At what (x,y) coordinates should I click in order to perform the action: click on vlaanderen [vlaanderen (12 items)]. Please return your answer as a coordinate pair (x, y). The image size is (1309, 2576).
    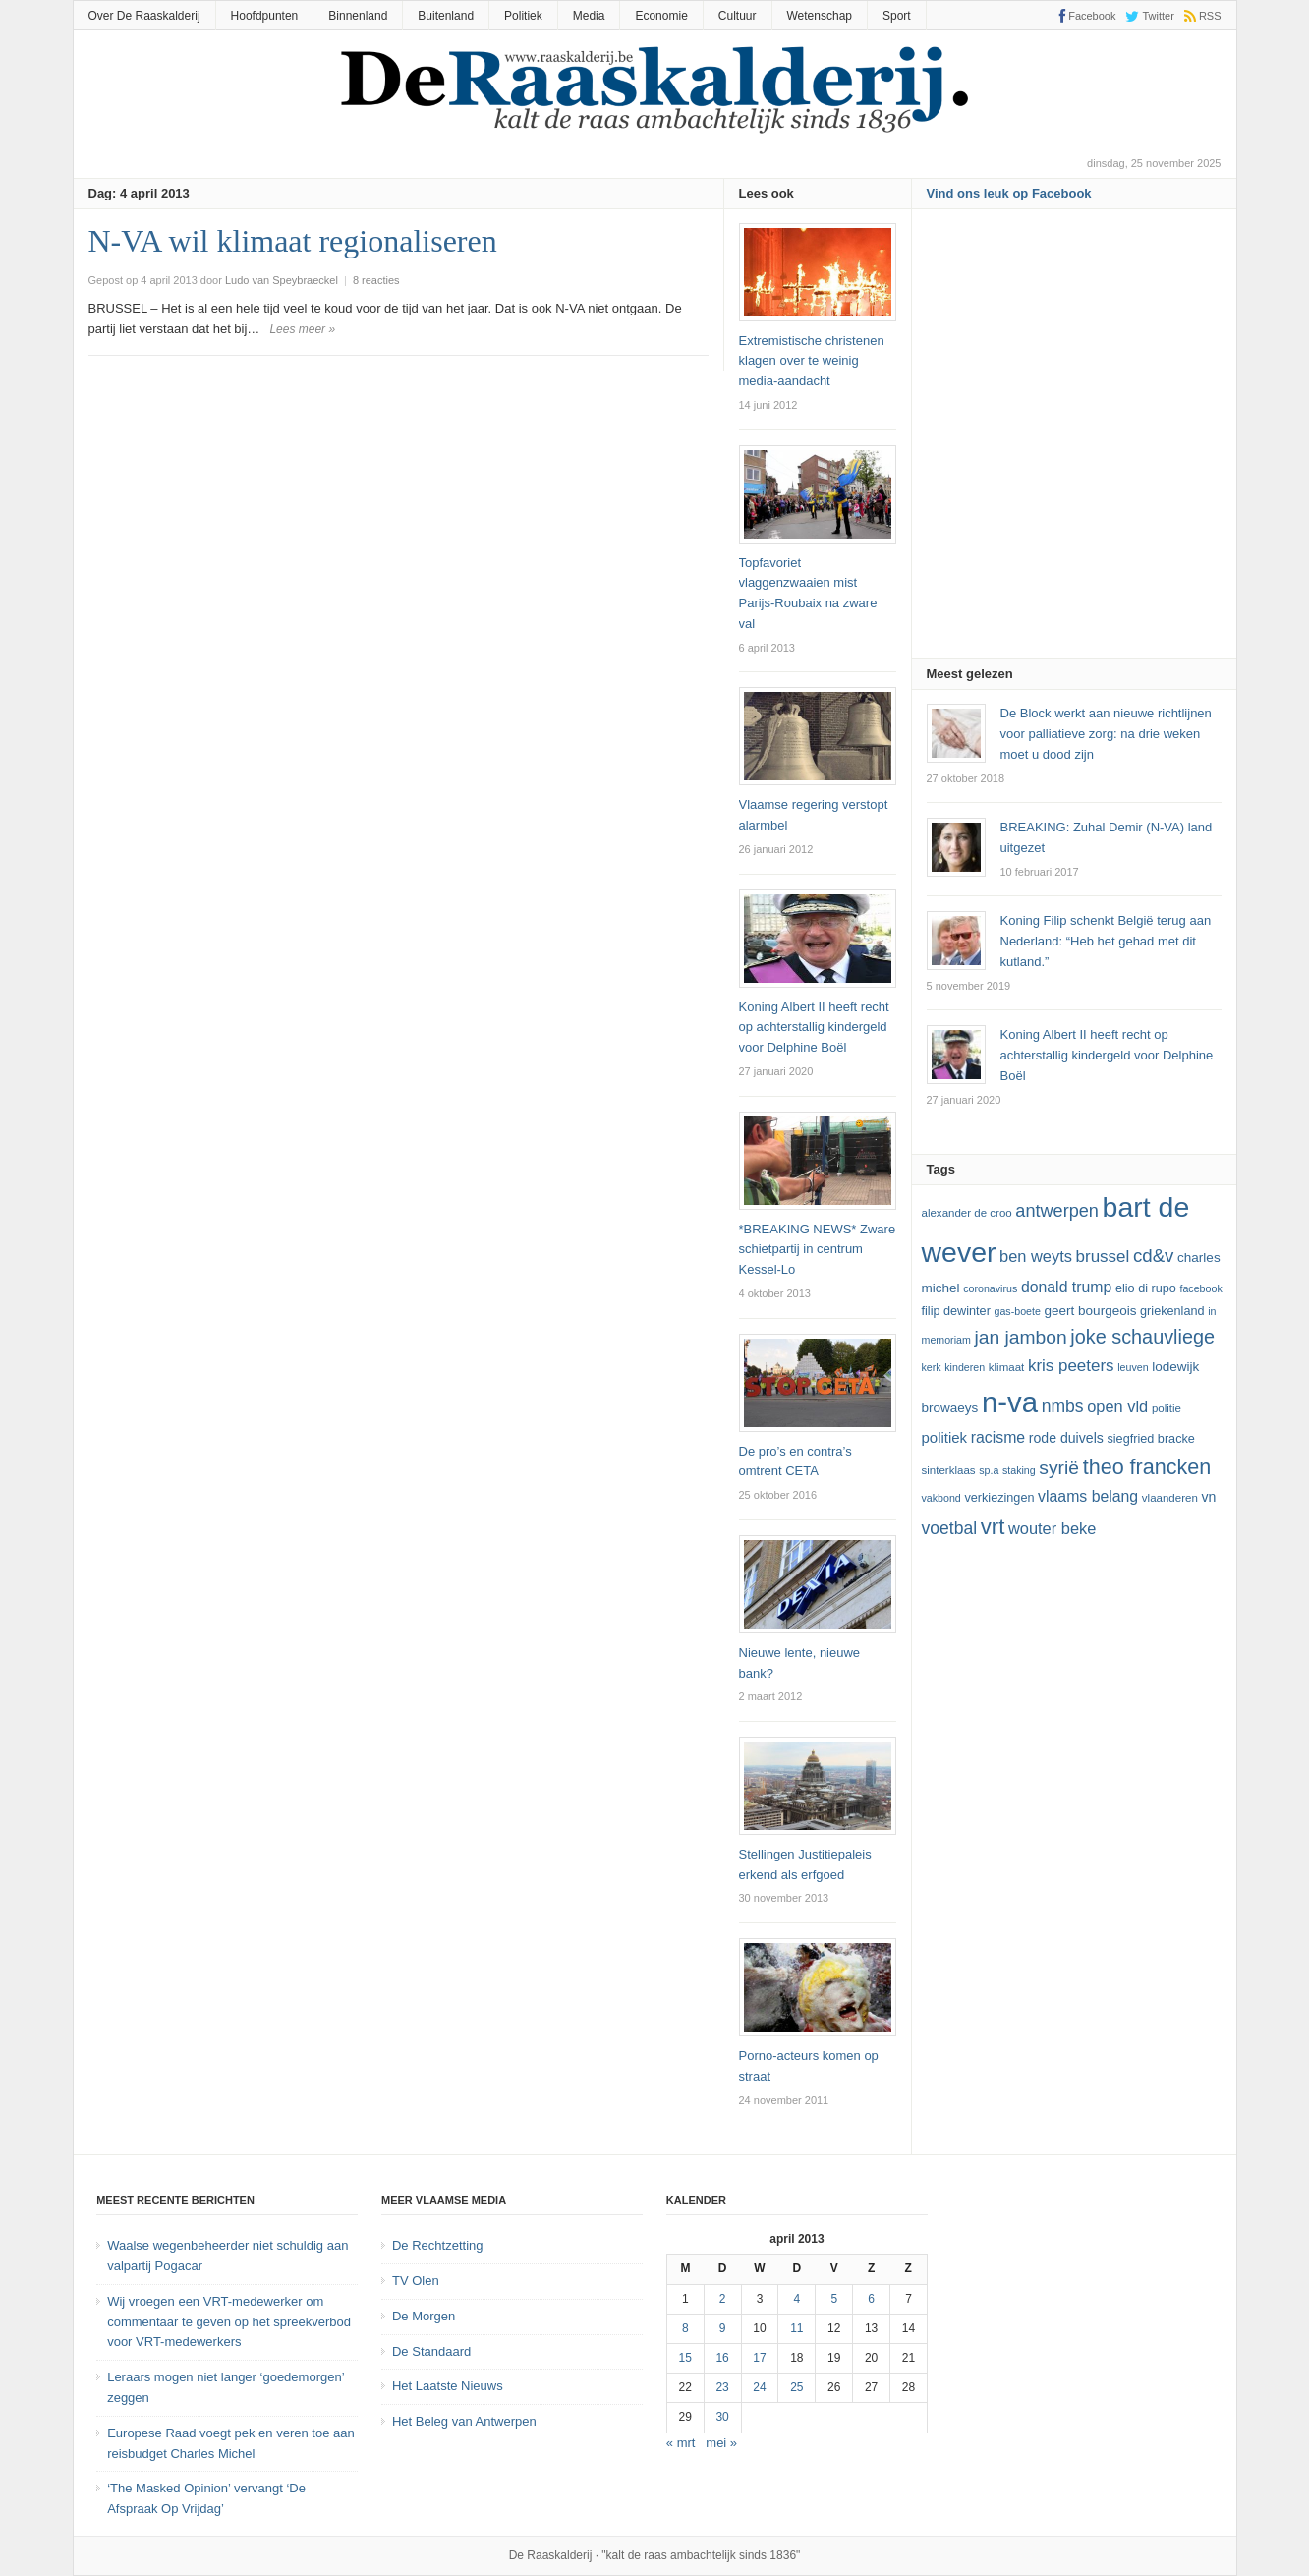
    Looking at the image, I should click on (1170, 1498).